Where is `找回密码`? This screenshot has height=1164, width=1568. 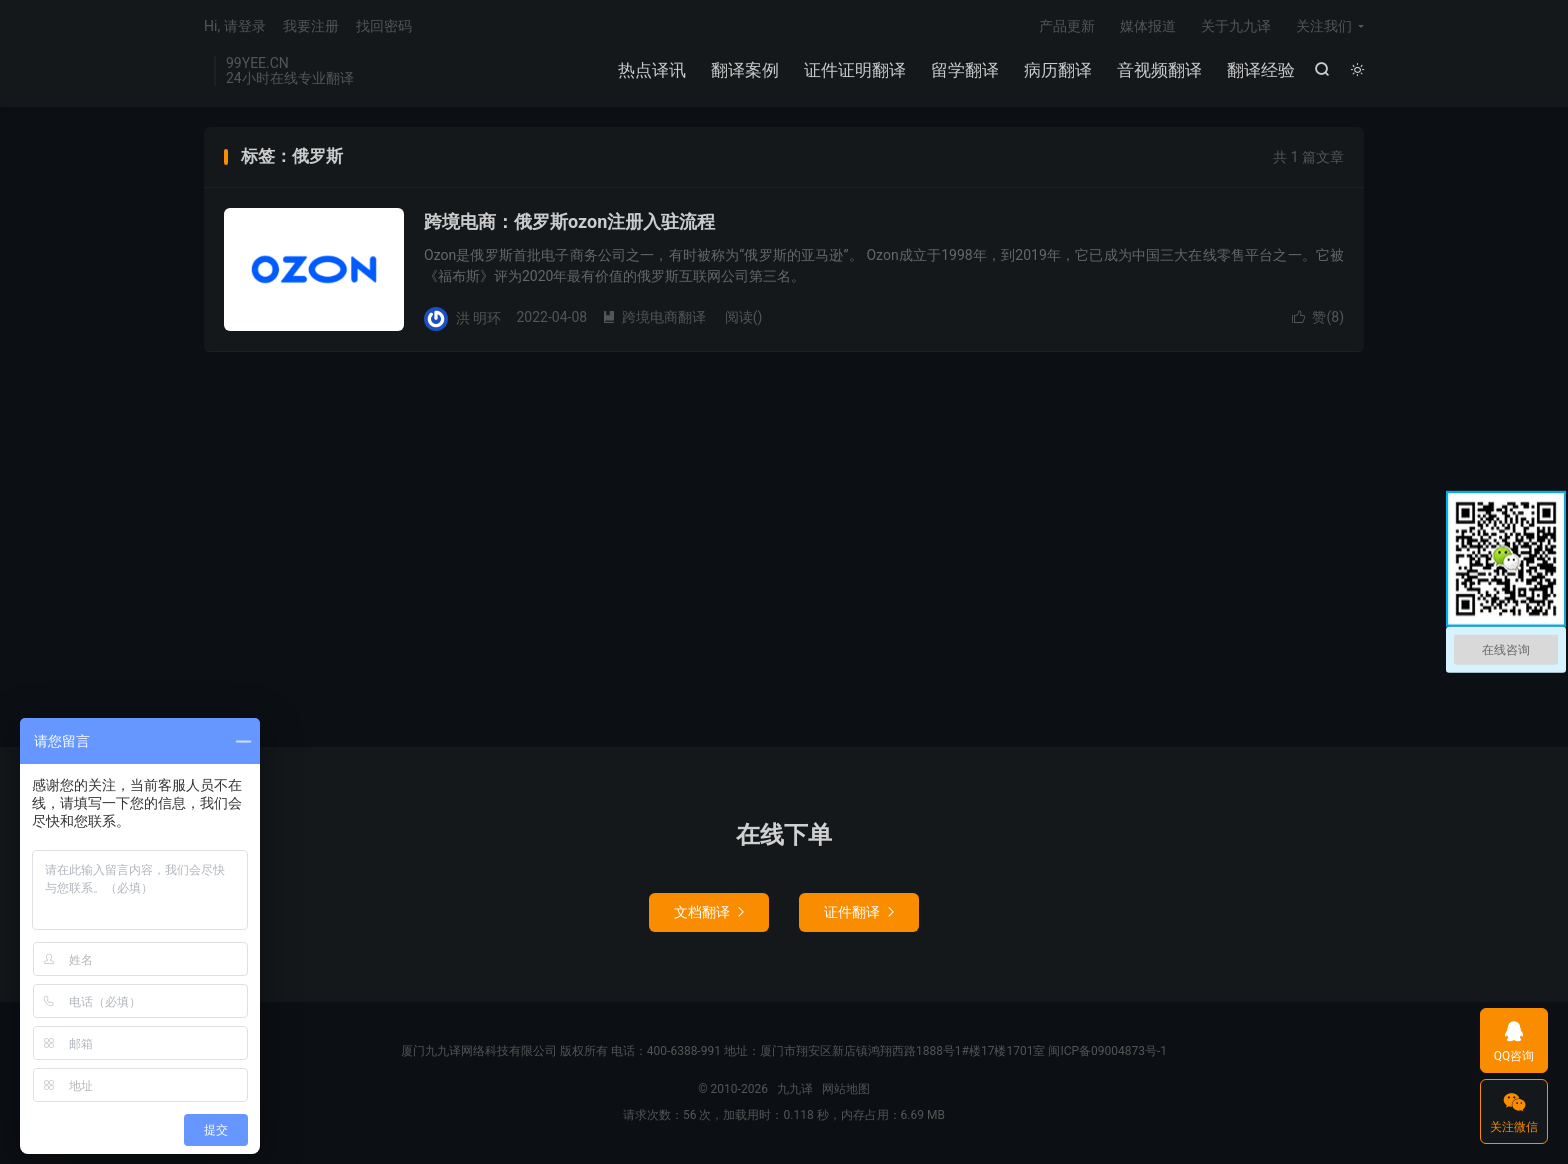 找回密码 is located at coordinates (384, 26).